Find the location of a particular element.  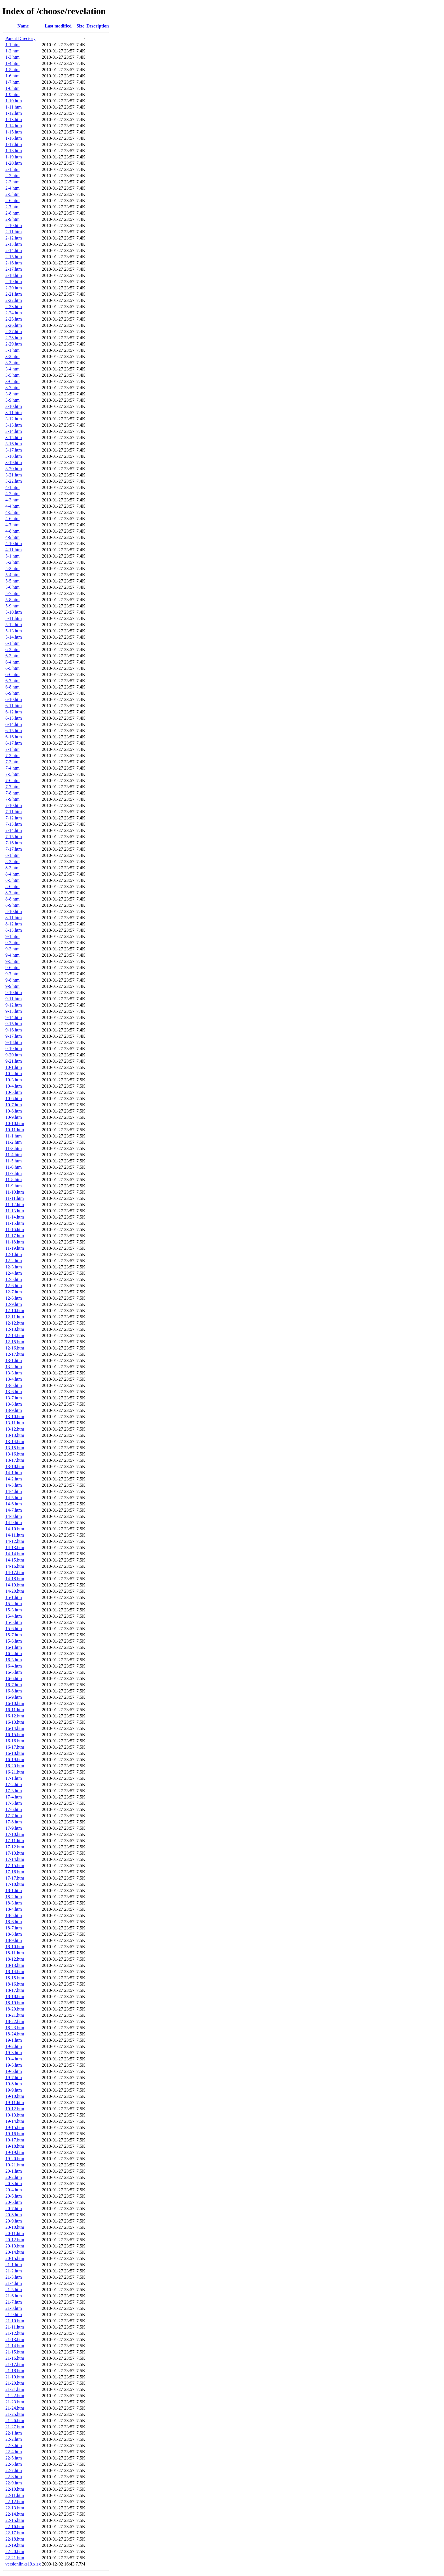

21-5.htm is located at coordinates (13, 2289).